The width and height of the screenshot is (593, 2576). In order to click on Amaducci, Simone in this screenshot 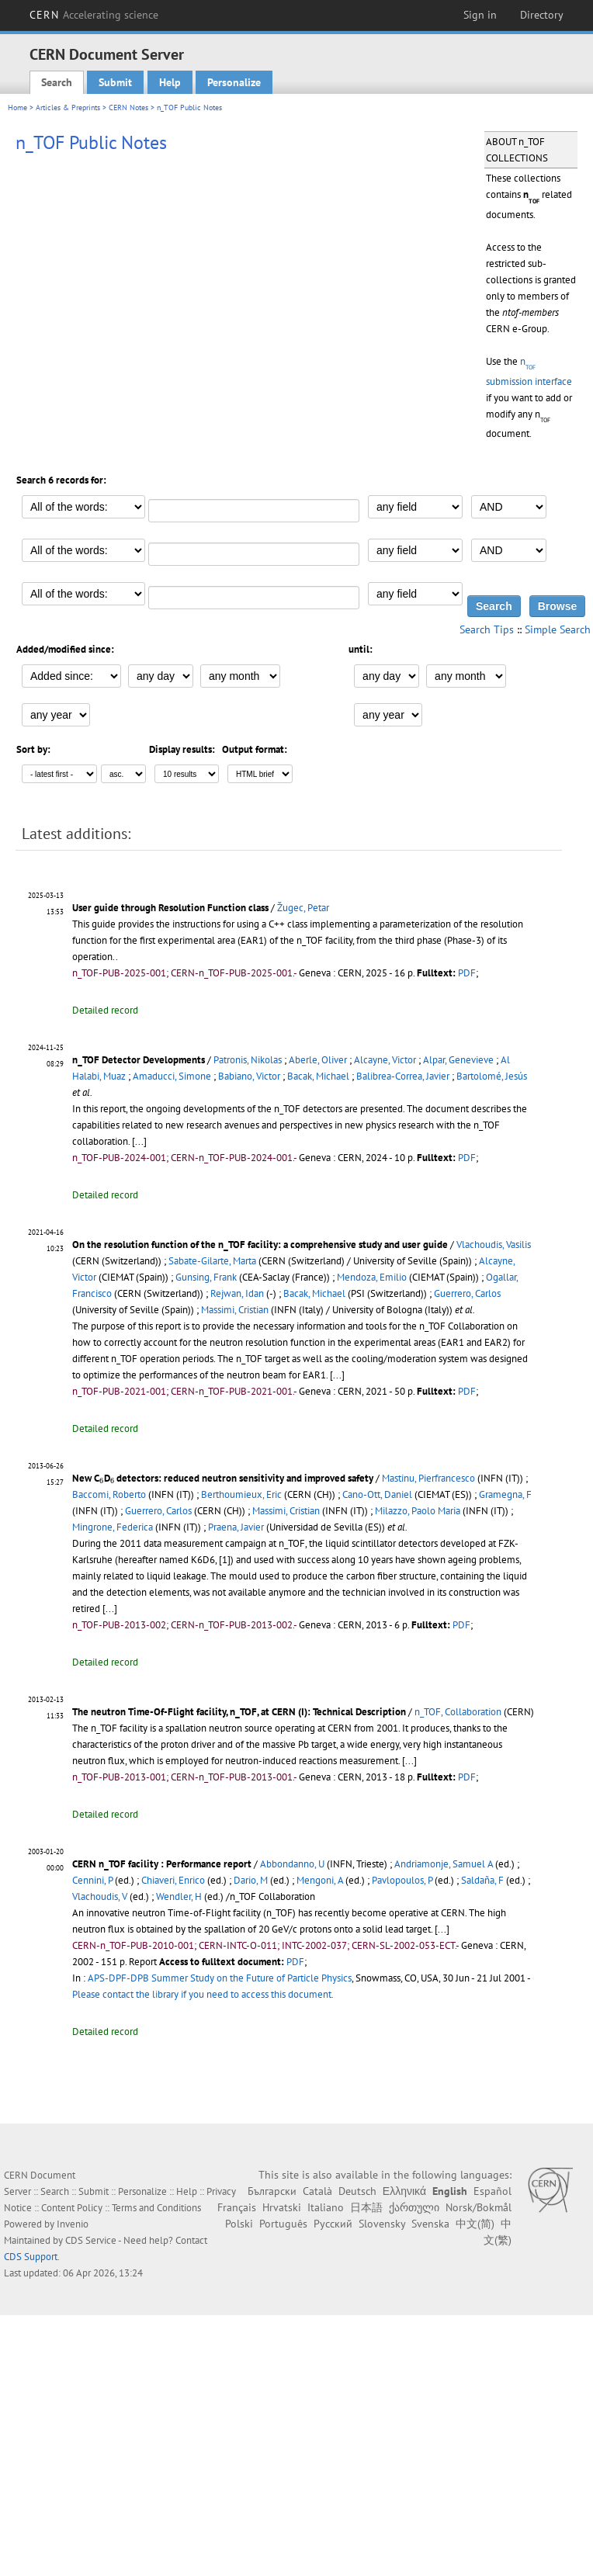, I will do `click(172, 1076)`.